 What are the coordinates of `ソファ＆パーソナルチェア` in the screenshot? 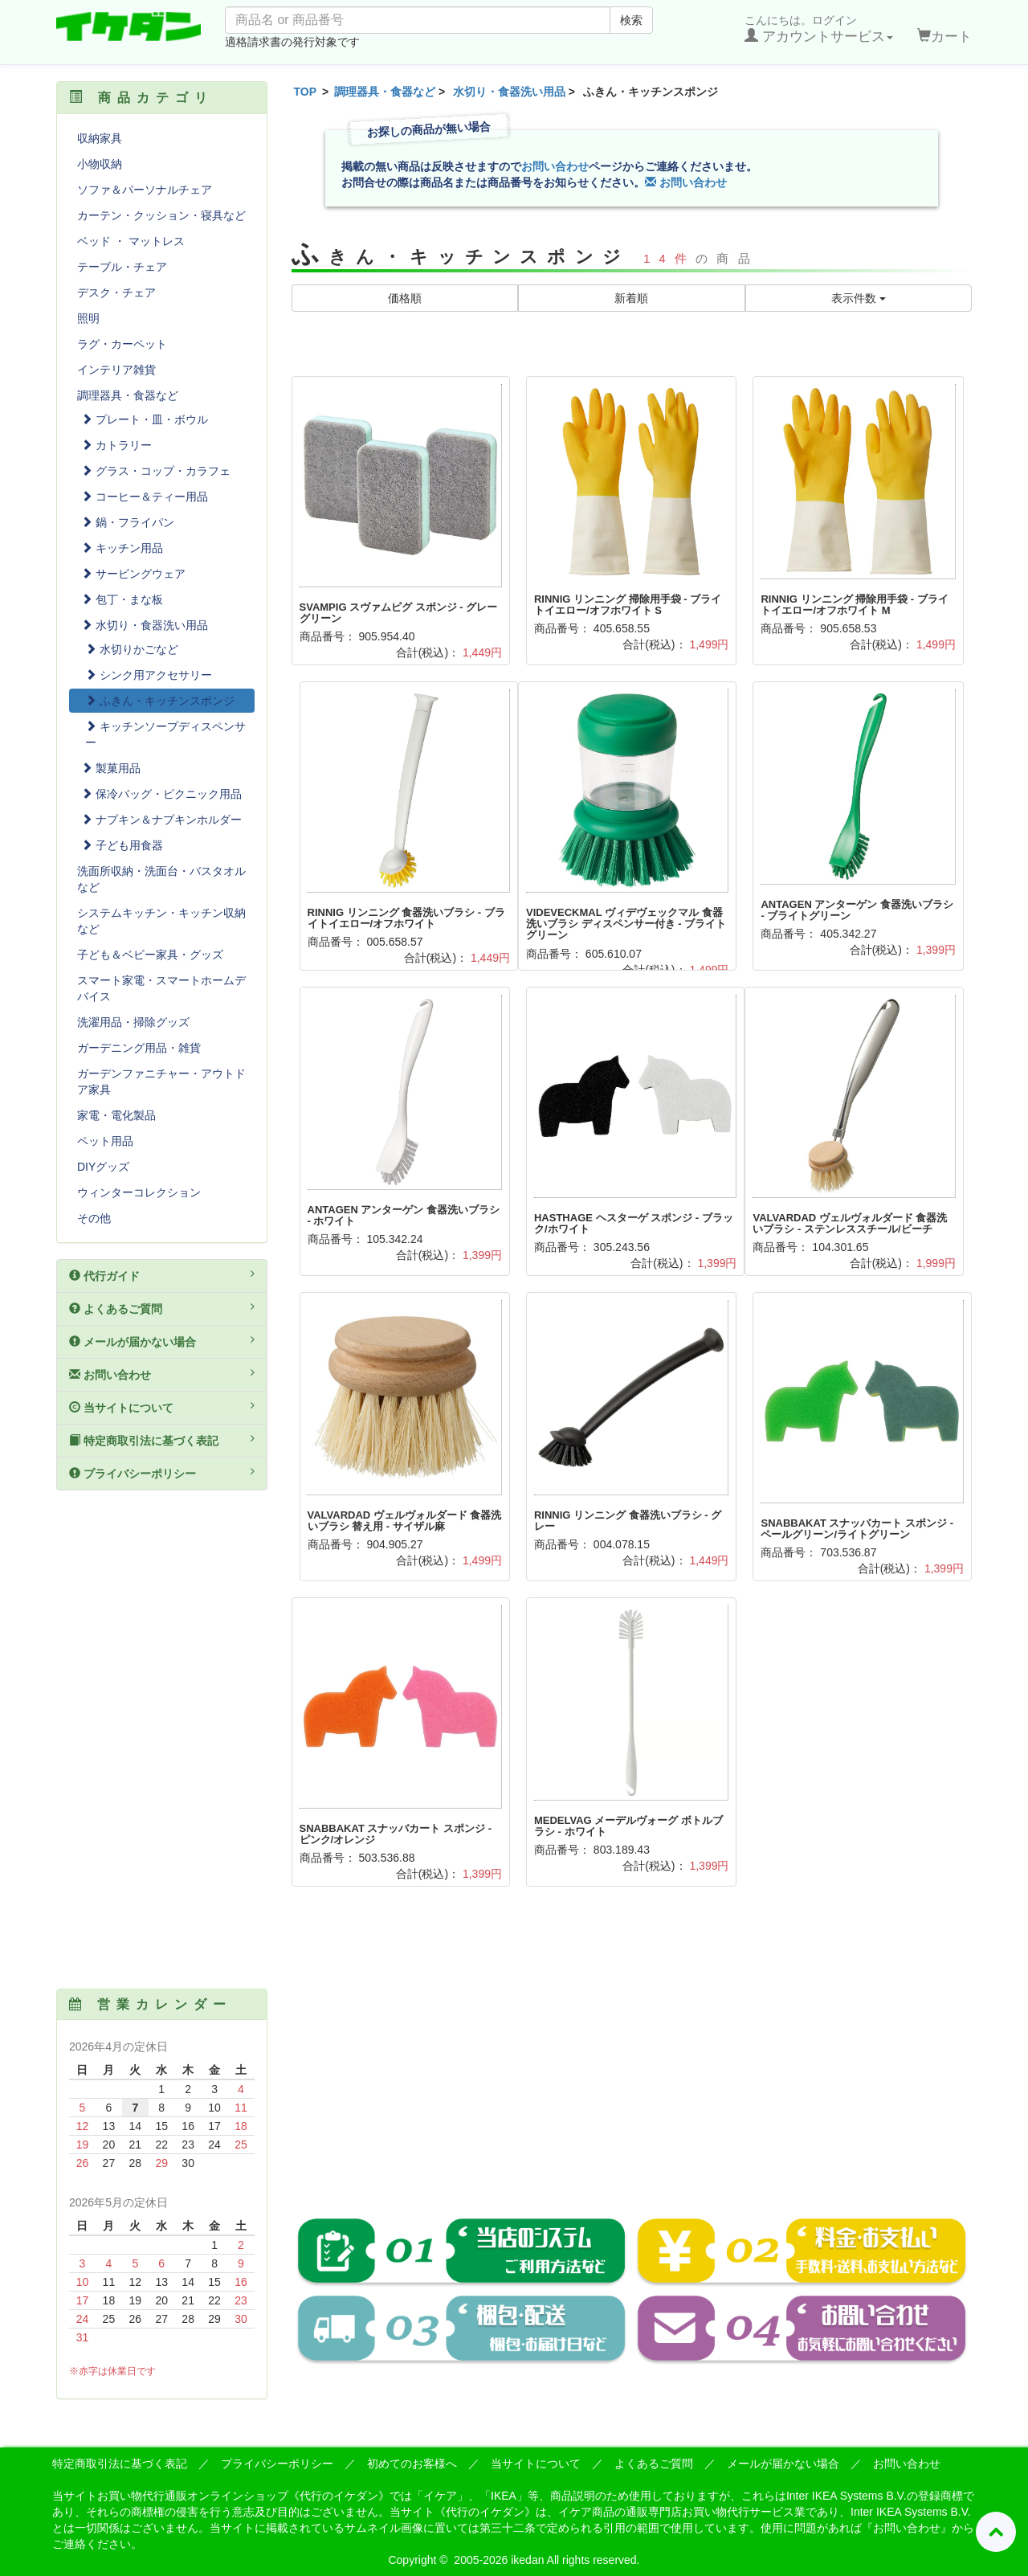 It's located at (144, 189).